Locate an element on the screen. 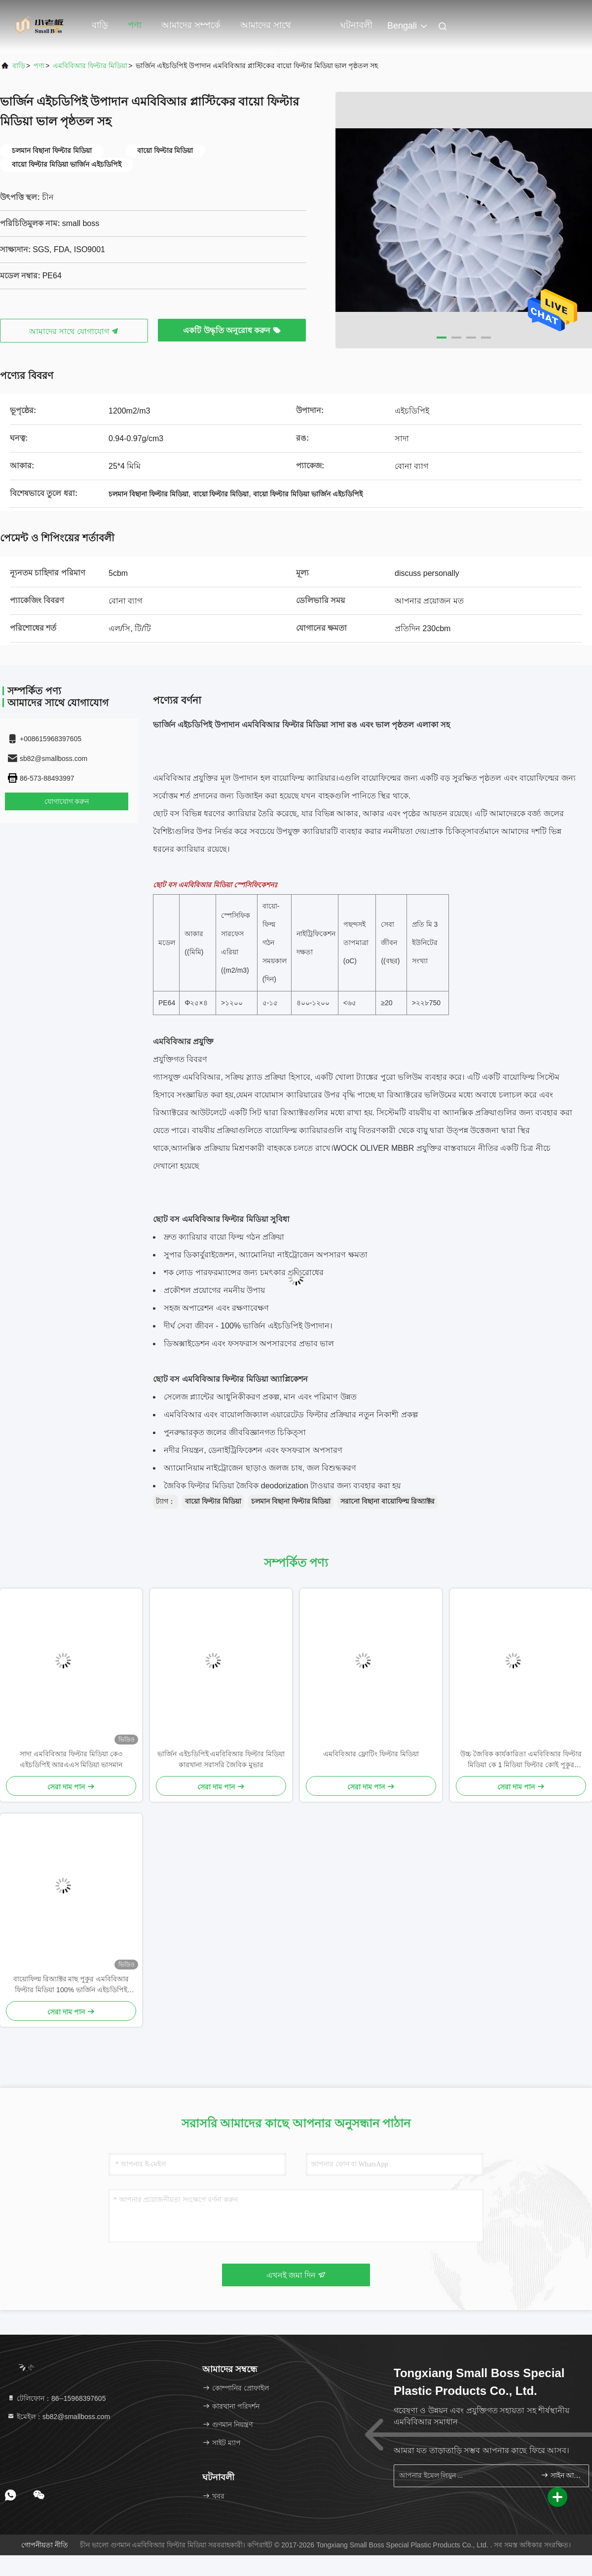 This screenshot has width=592, height=2576. সাদা এমবিবিআর ফিল্টার মিডিয়া কে৩ এইচডিপিই আরএএস মিডিয়া ভাসমান is located at coordinates (71, 1759).